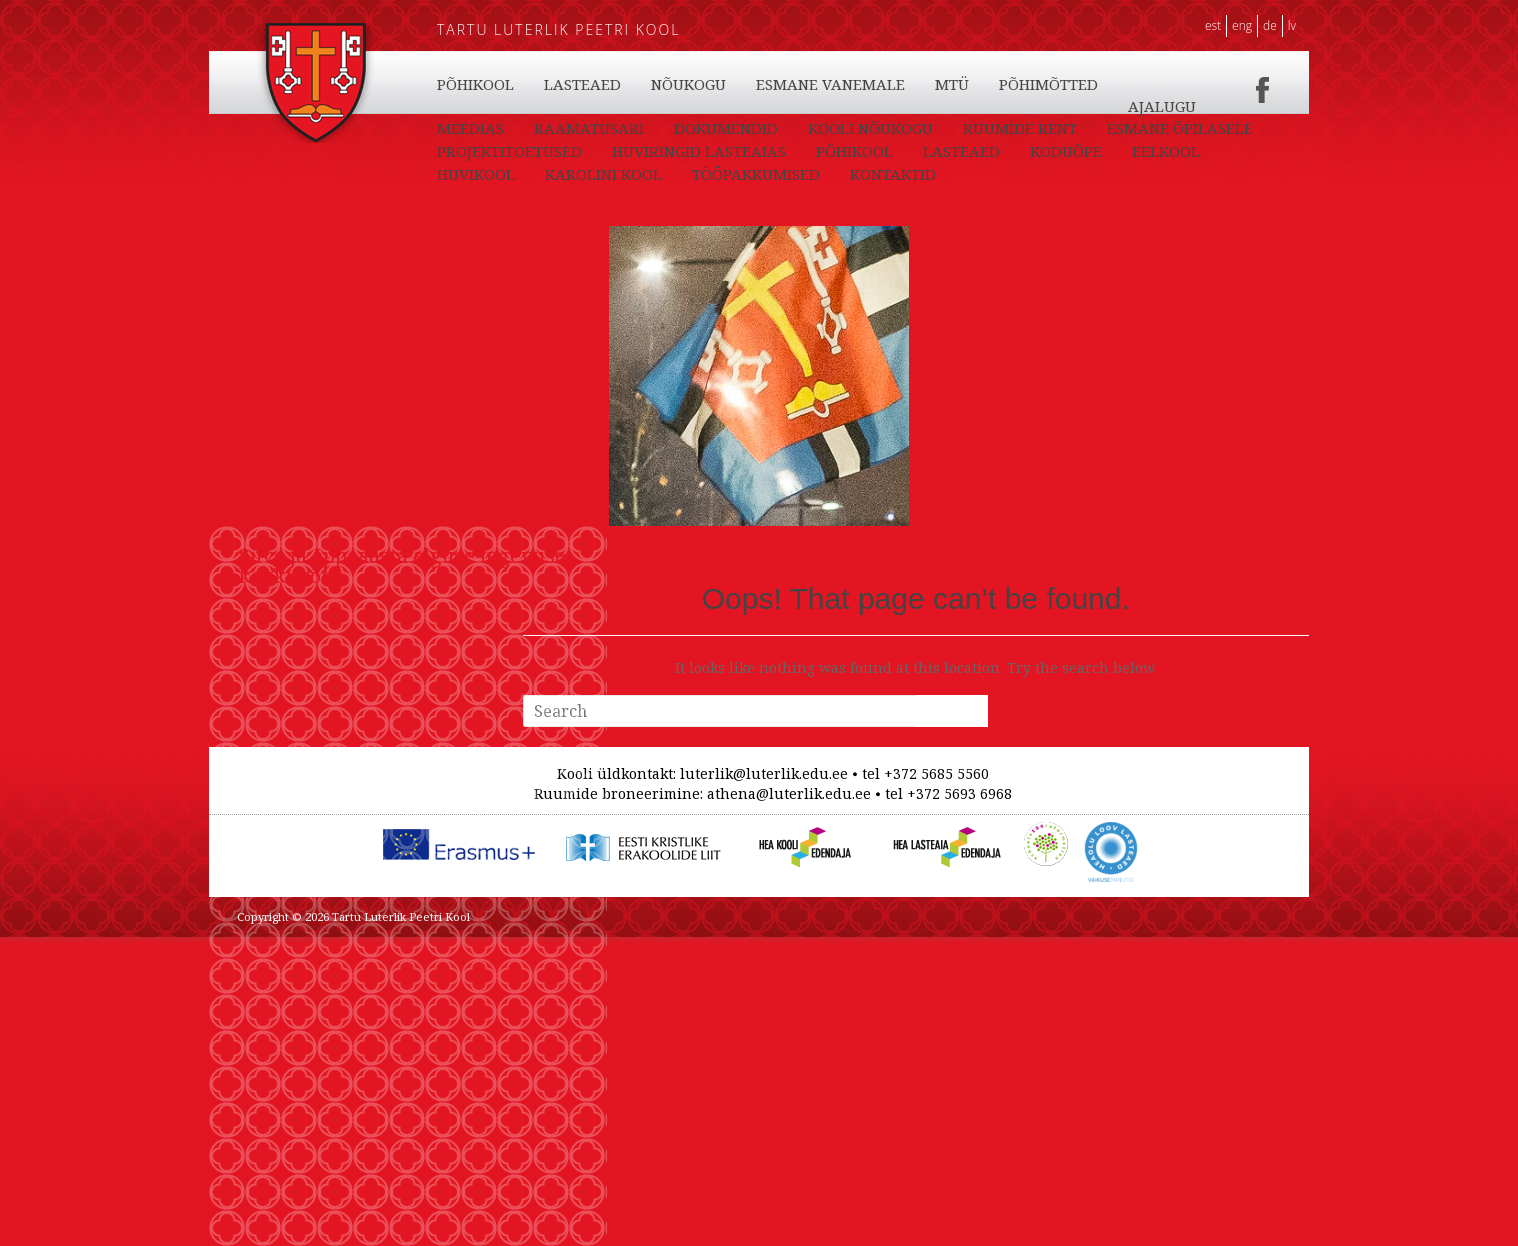 This screenshot has height=1246, width=1518. I want to click on NÕUKOGU, so click(804, 128).